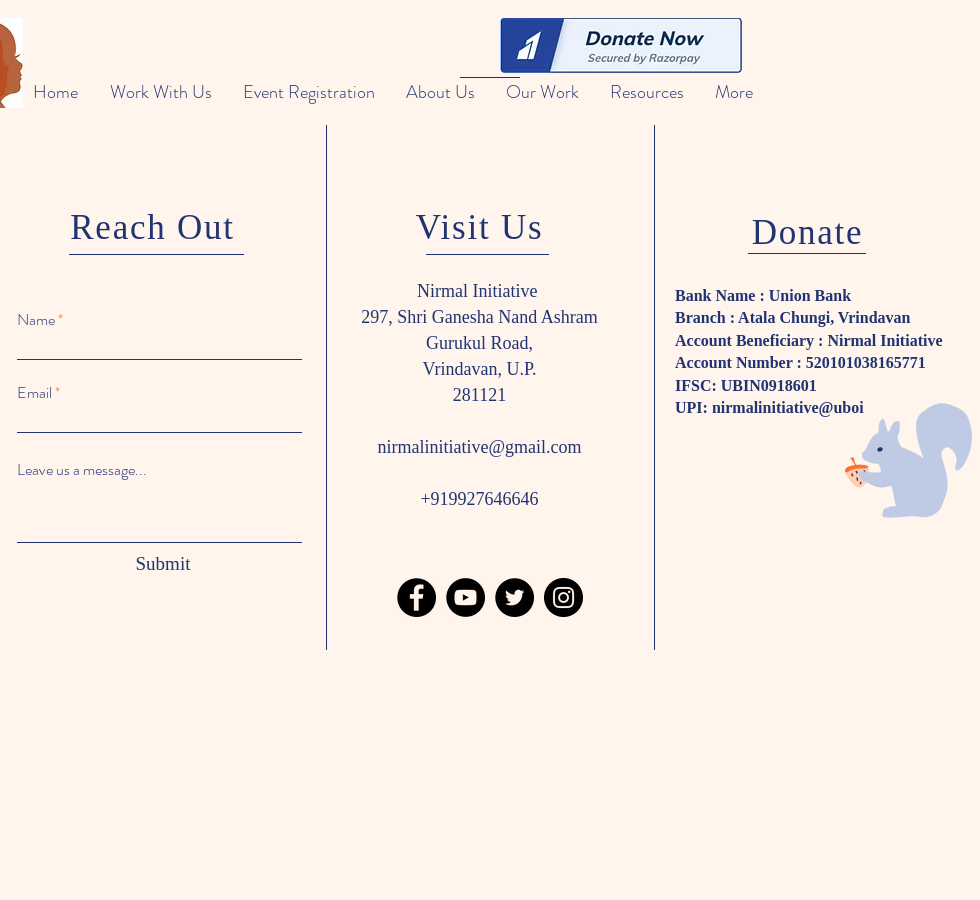 Image resolution: width=980 pixels, height=900 pixels. What do you see at coordinates (163, 564) in the screenshot?
I see `[Submit]` at bounding box center [163, 564].